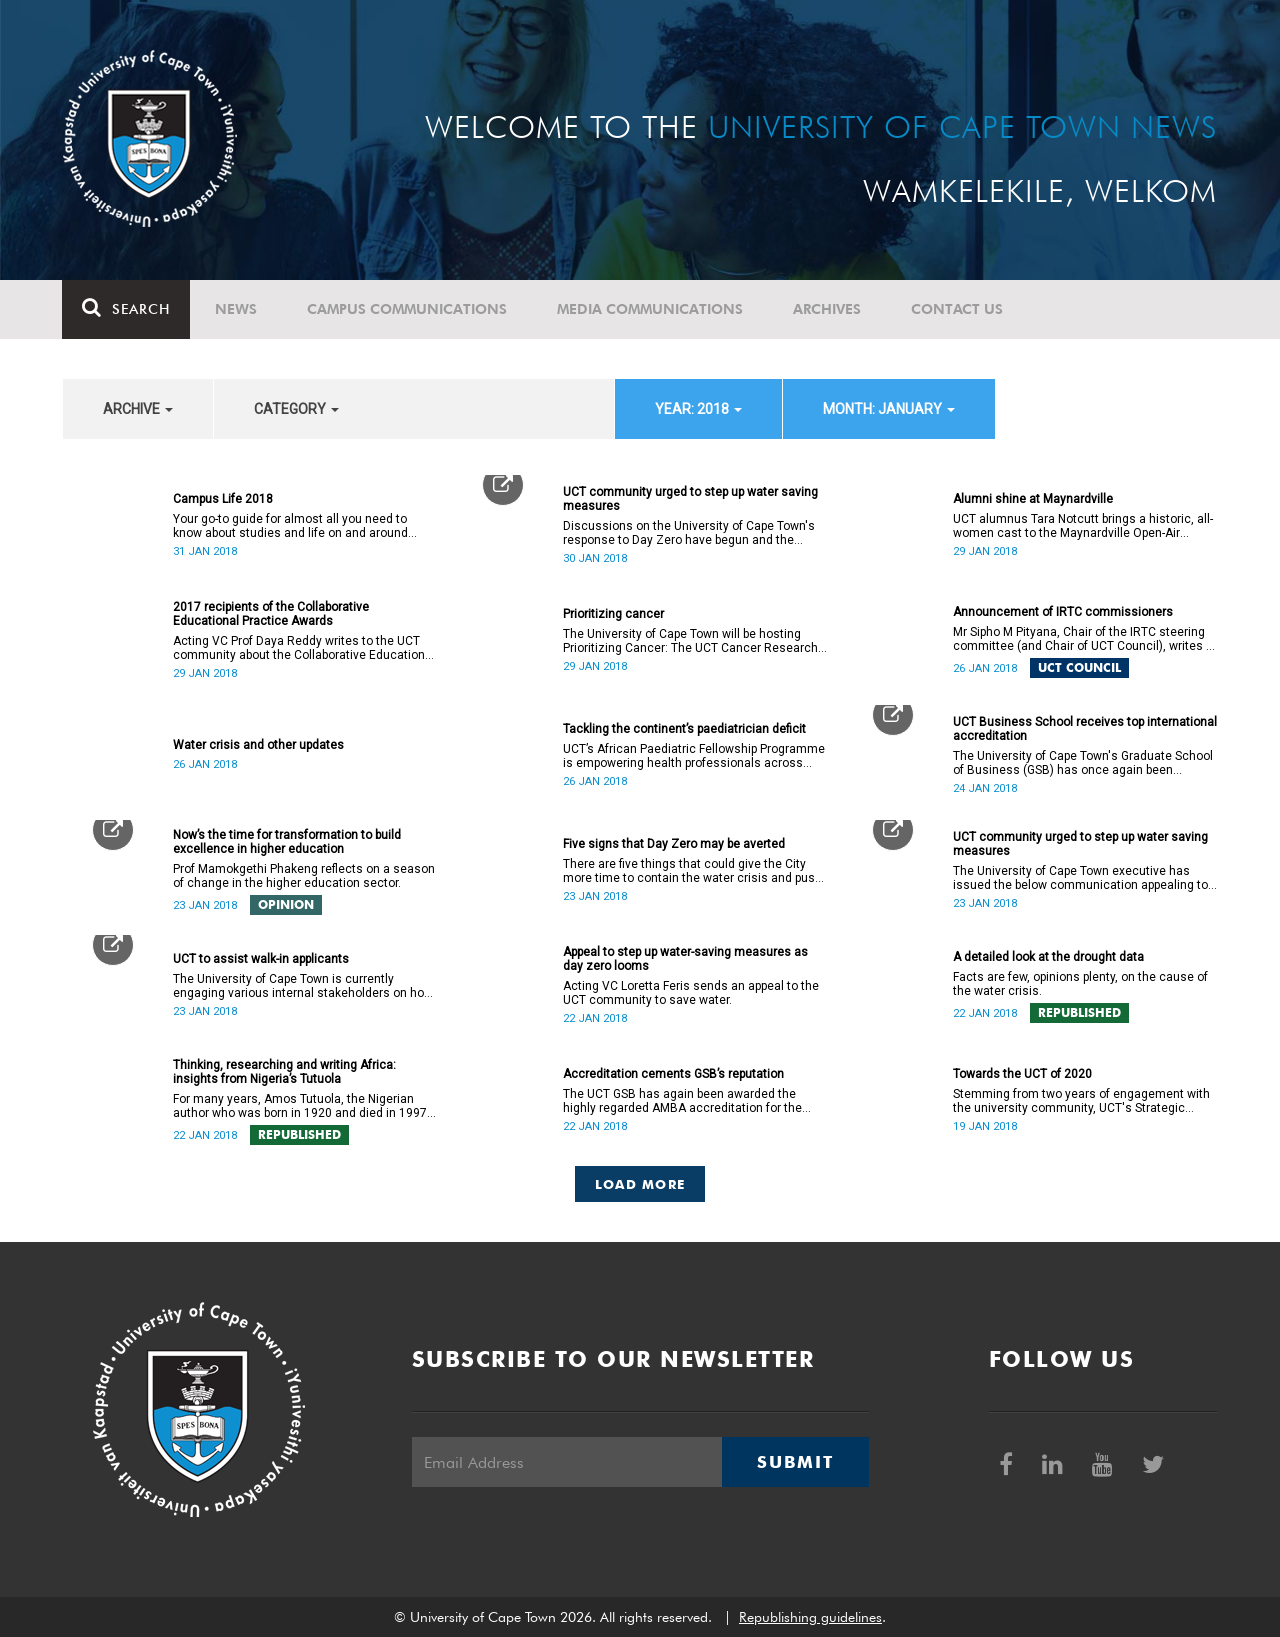 This screenshot has width=1280, height=1637. What do you see at coordinates (673, 1074) in the screenshot?
I see `Accreditation cements GSB’s reputation` at bounding box center [673, 1074].